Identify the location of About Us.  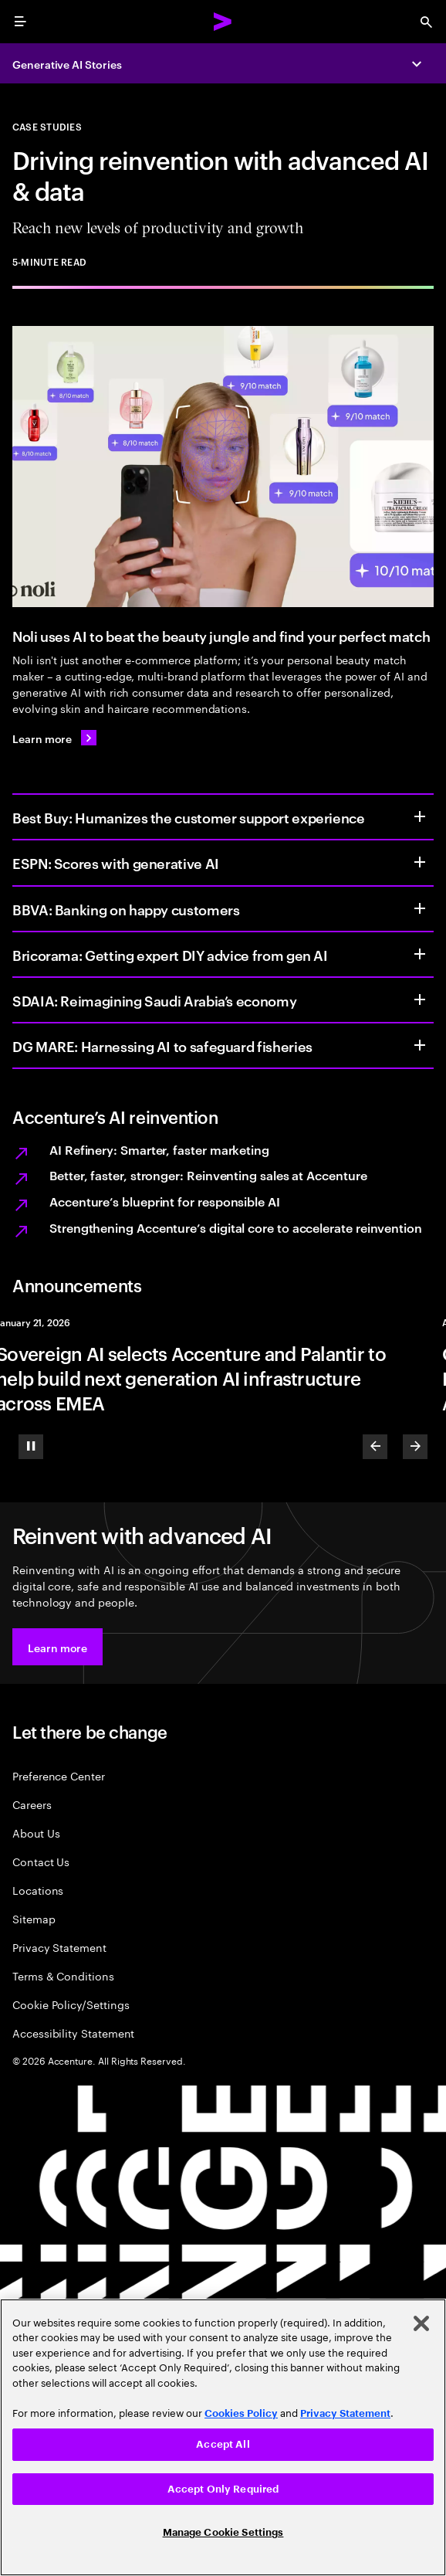
(35, 1832).